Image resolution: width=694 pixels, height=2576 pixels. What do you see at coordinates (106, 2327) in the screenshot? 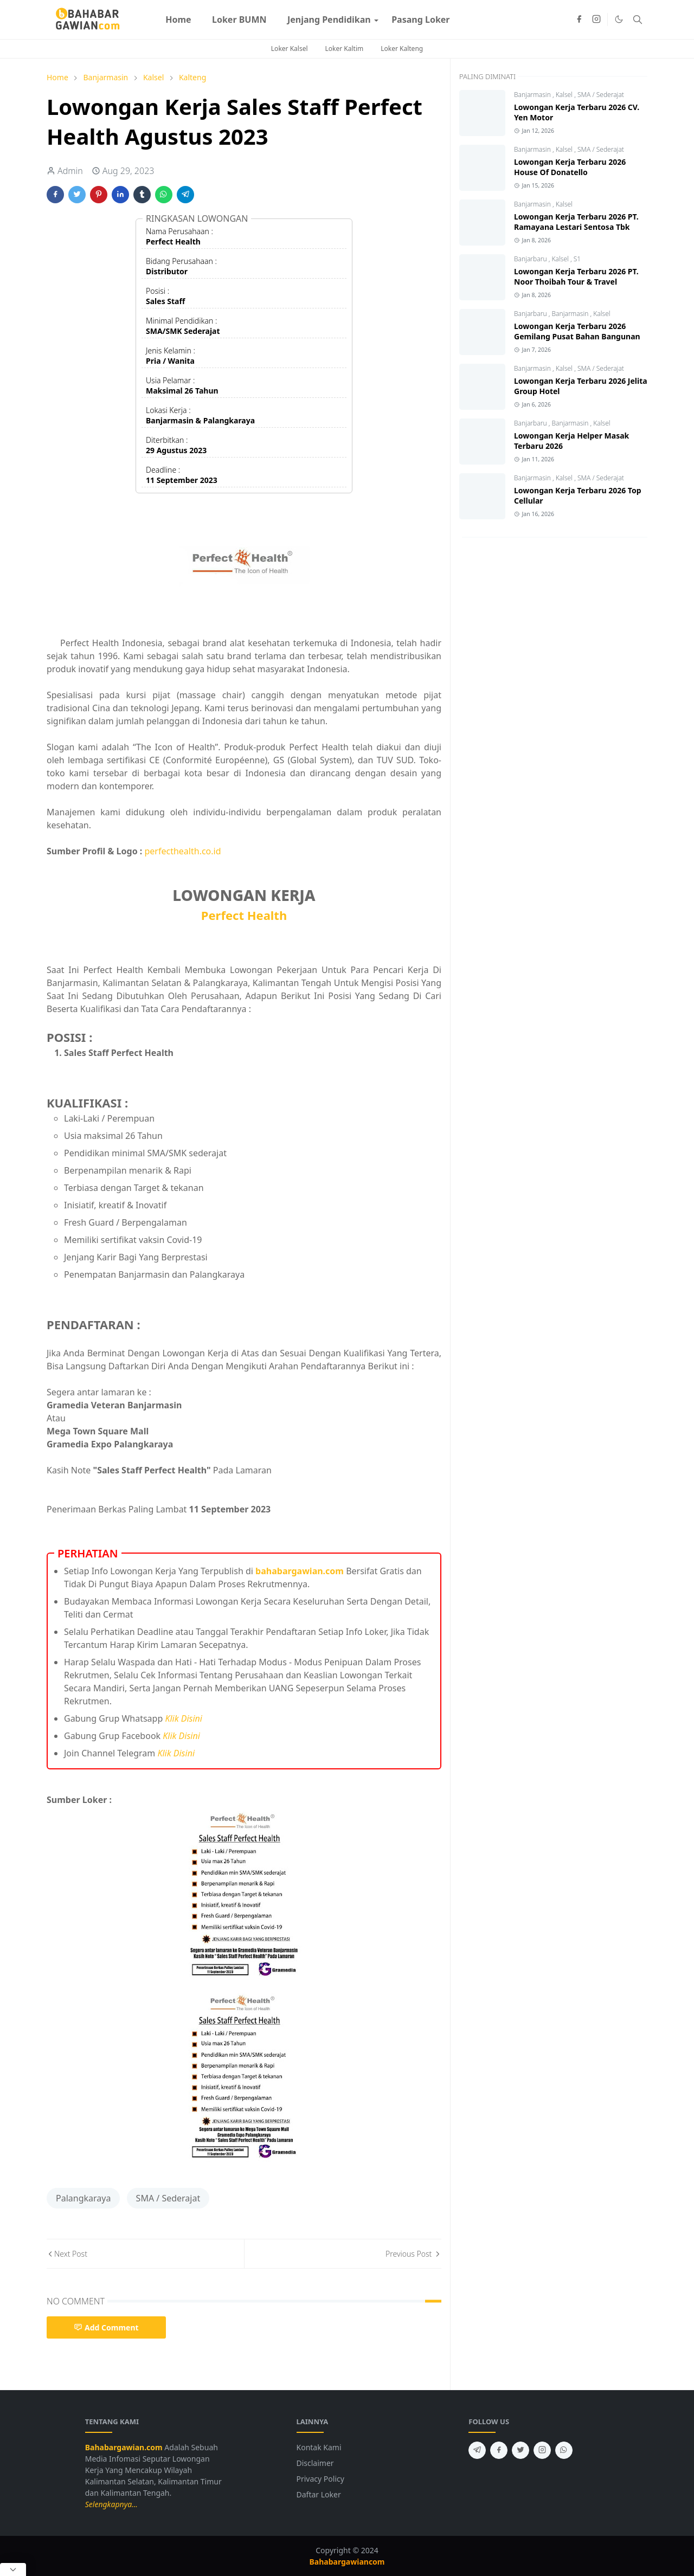
I see `Add Comment` at bounding box center [106, 2327].